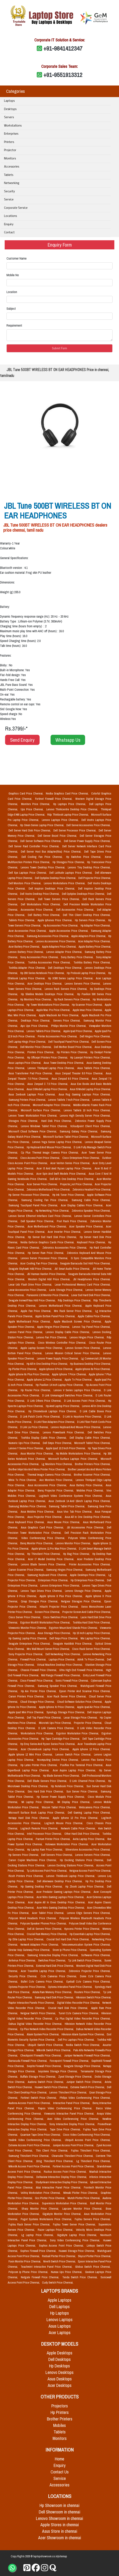 This screenshot has height=2576, width=119. I want to click on Adata Ram Memory Price Chennai,, so click(52, 1992).